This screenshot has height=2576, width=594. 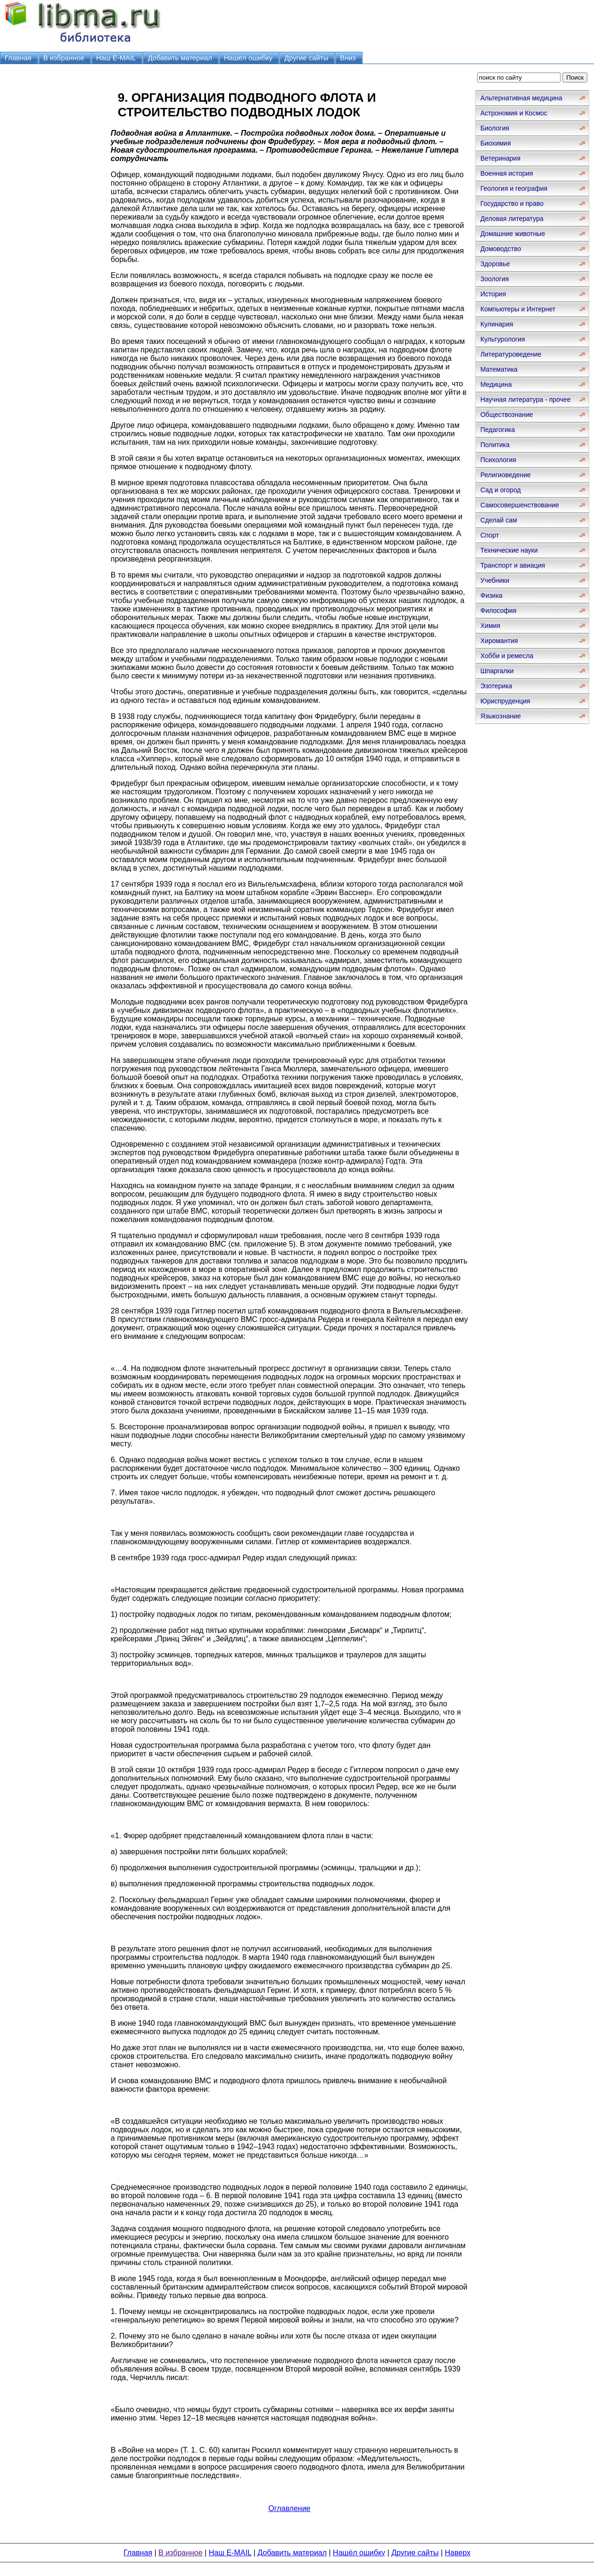 What do you see at coordinates (494, 580) in the screenshot?
I see `Учебники` at bounding box center [494, 580].